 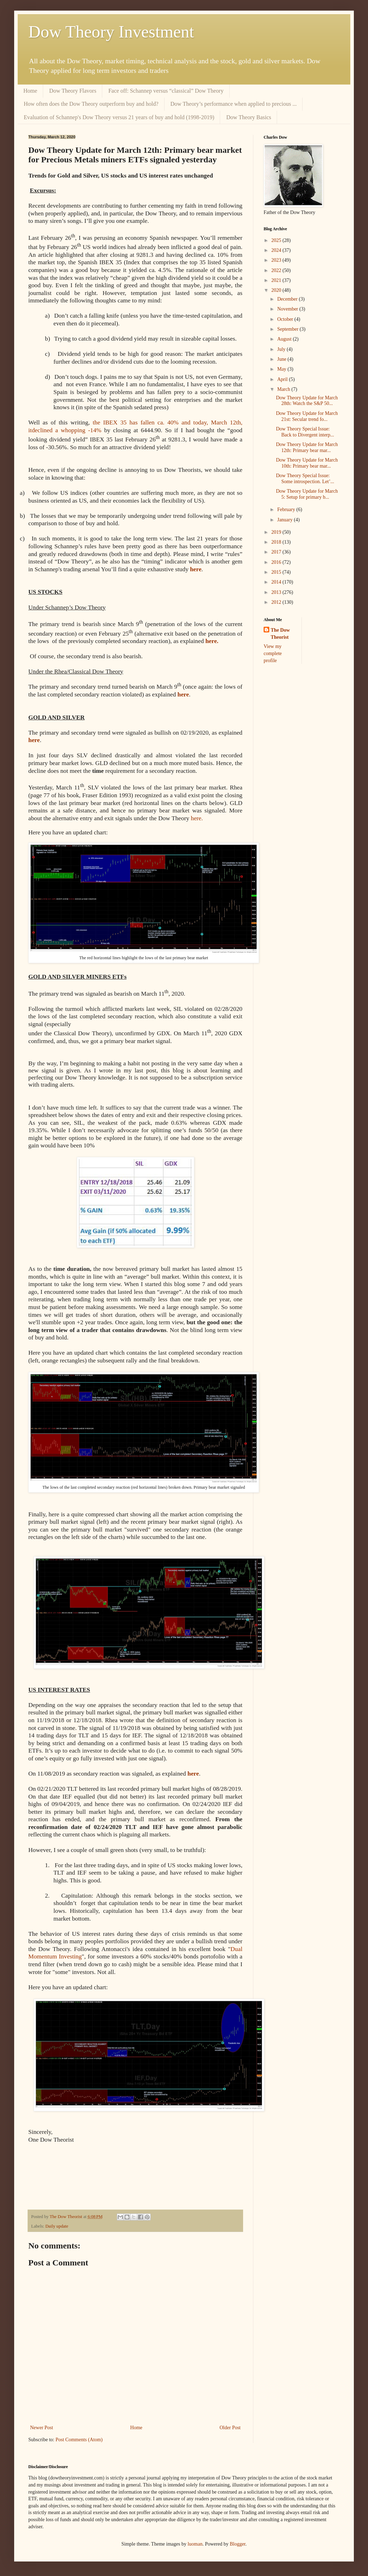 I want to click on 2021, so click(x=277, y=280).